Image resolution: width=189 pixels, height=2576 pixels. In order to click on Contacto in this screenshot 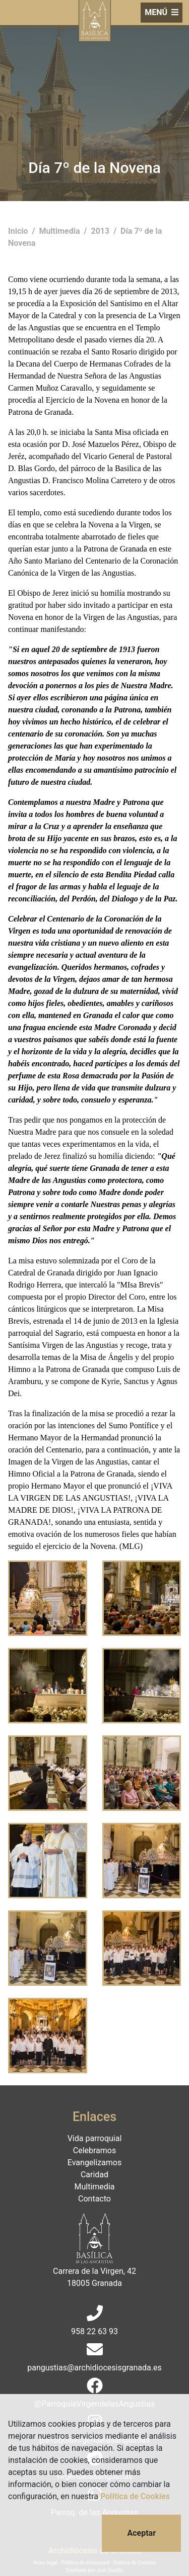, I will do `click(94, 2198)`.